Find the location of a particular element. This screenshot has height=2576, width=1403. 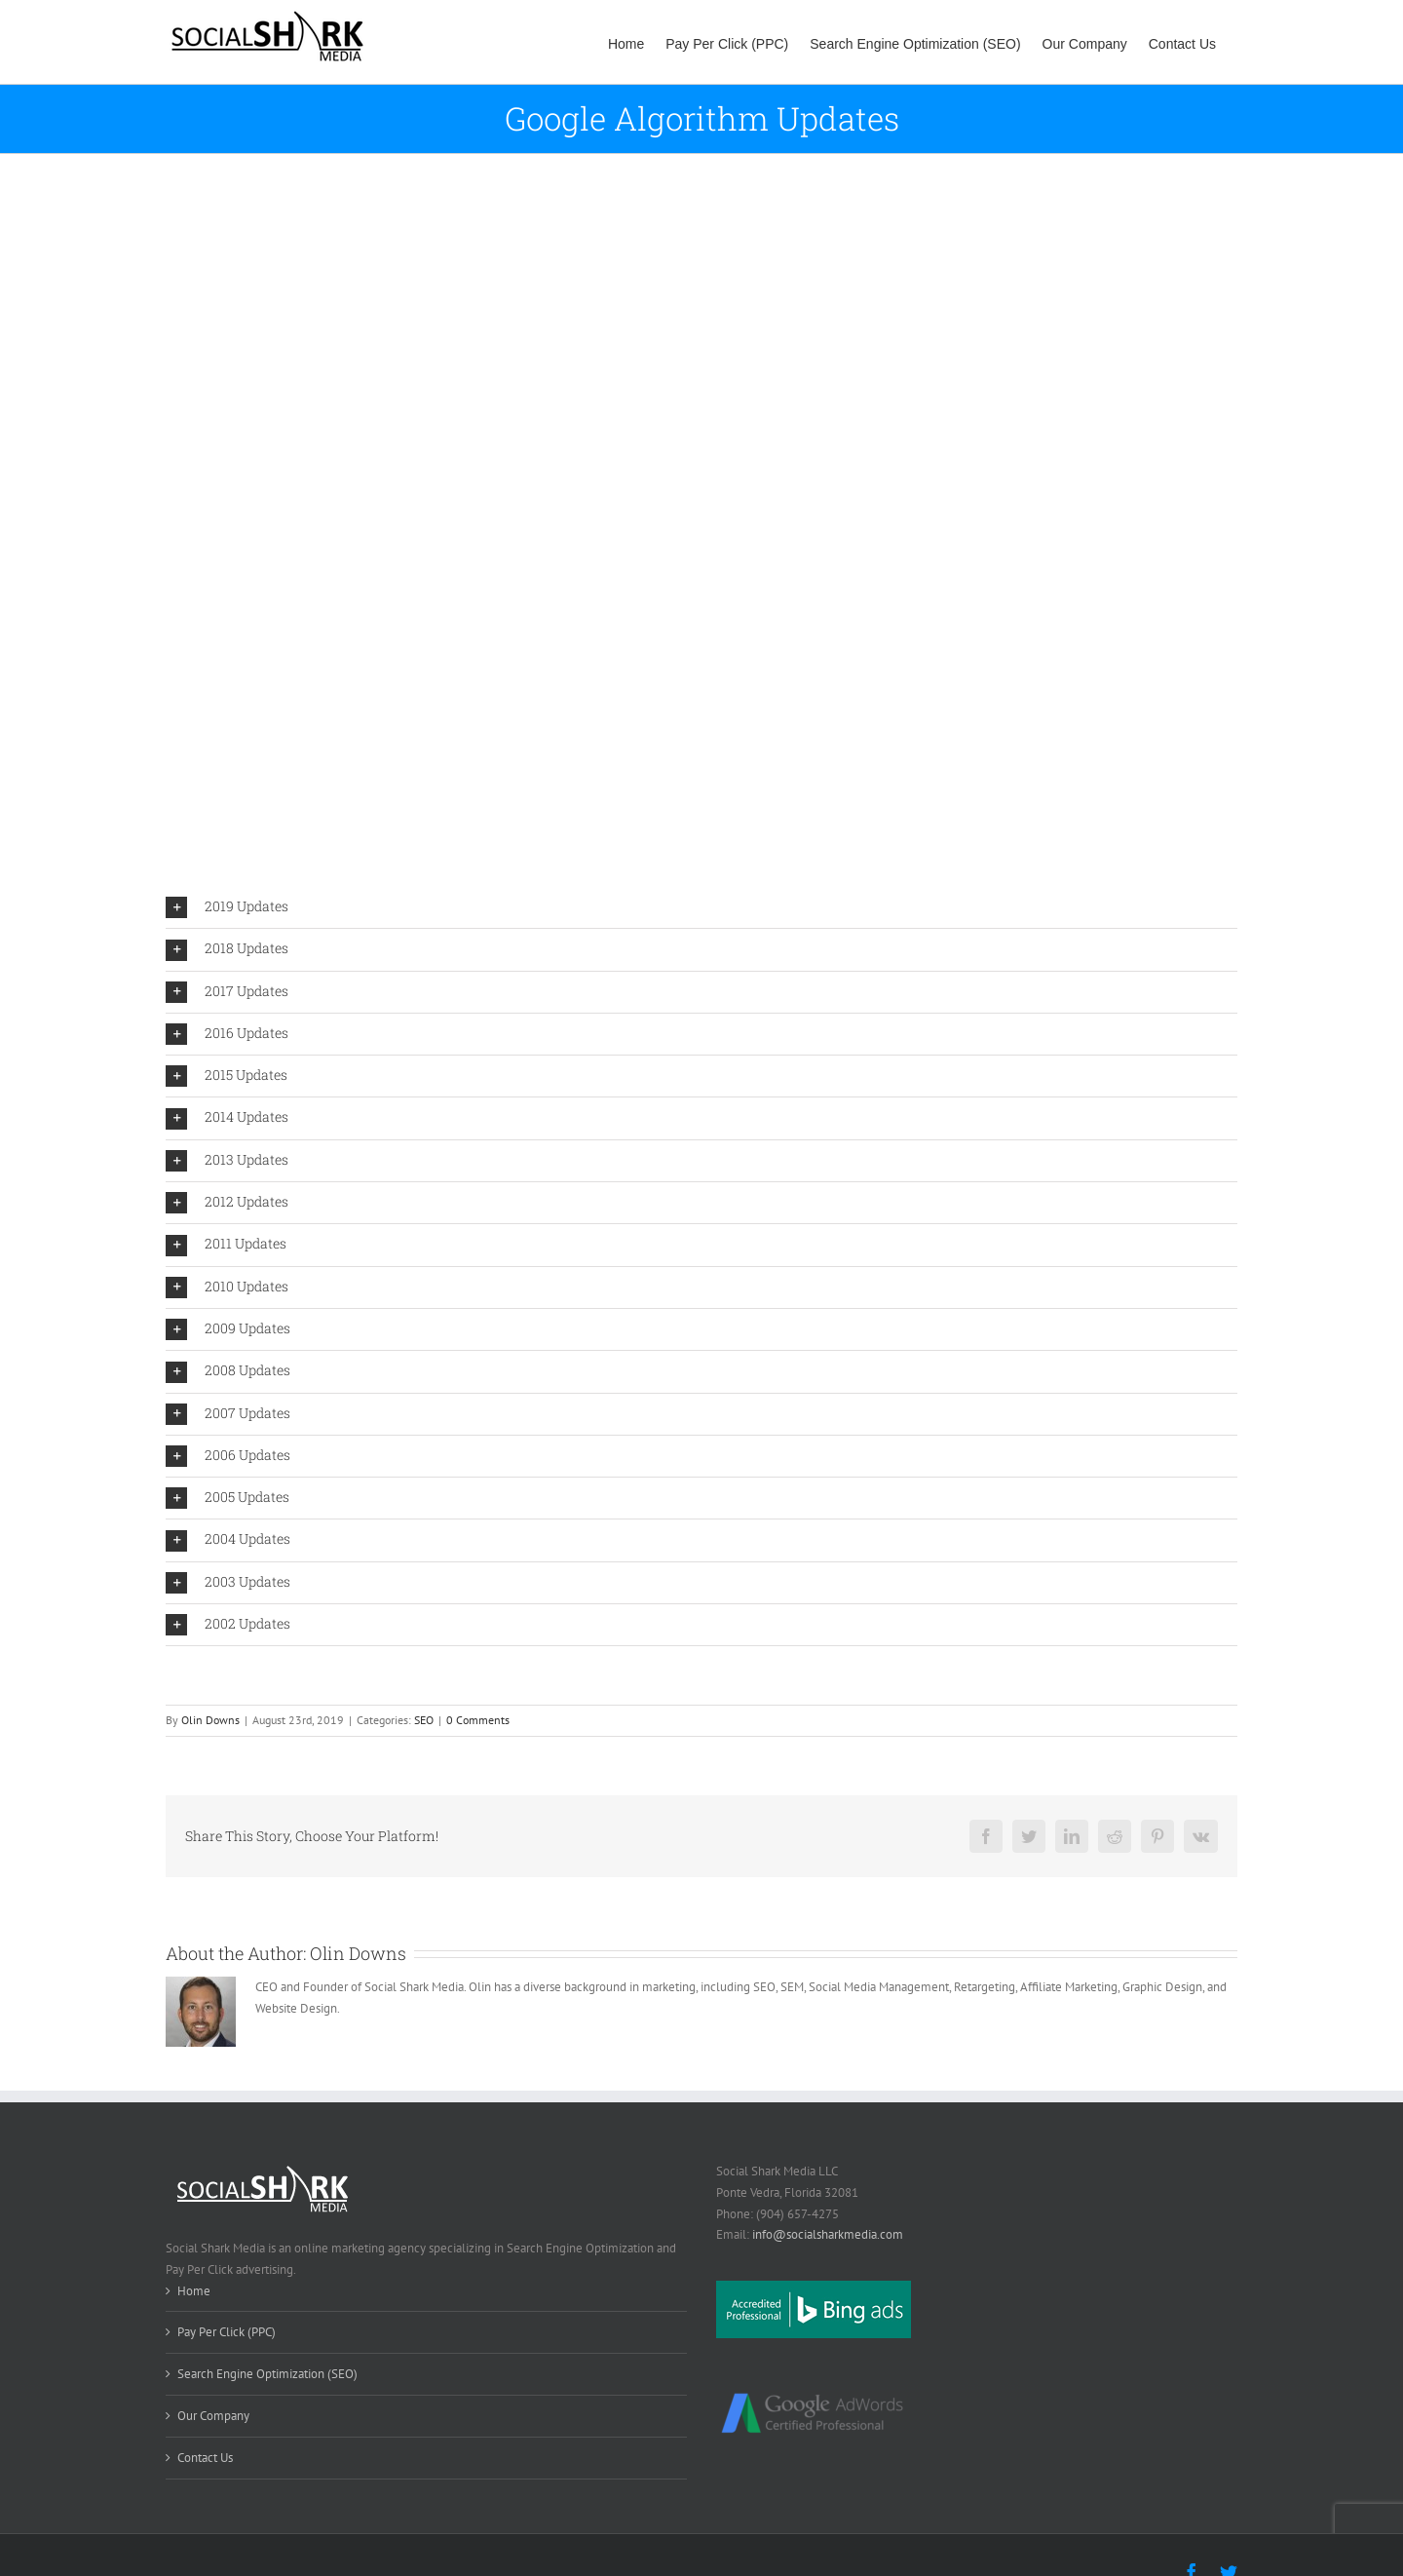

0 Comments is located at coordinates (478, 1719).